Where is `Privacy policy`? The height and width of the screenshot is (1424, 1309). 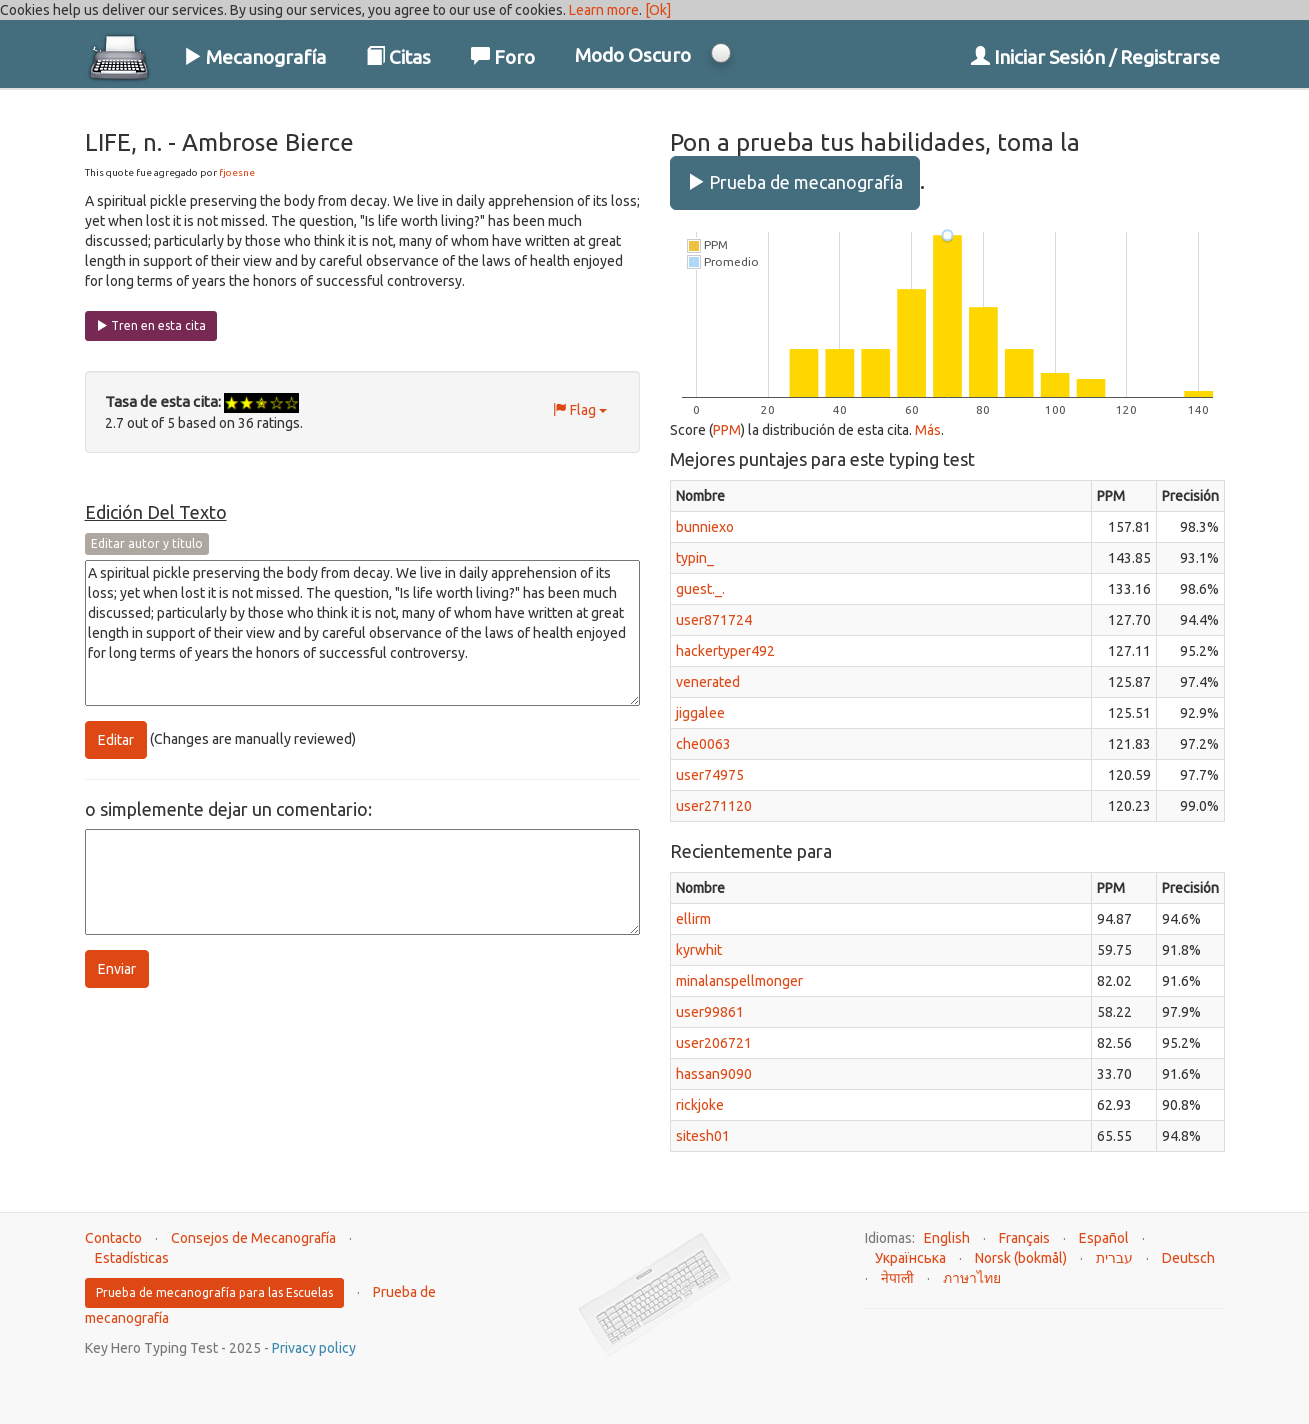 Privacy policy is located at coordinates (314, 1348).